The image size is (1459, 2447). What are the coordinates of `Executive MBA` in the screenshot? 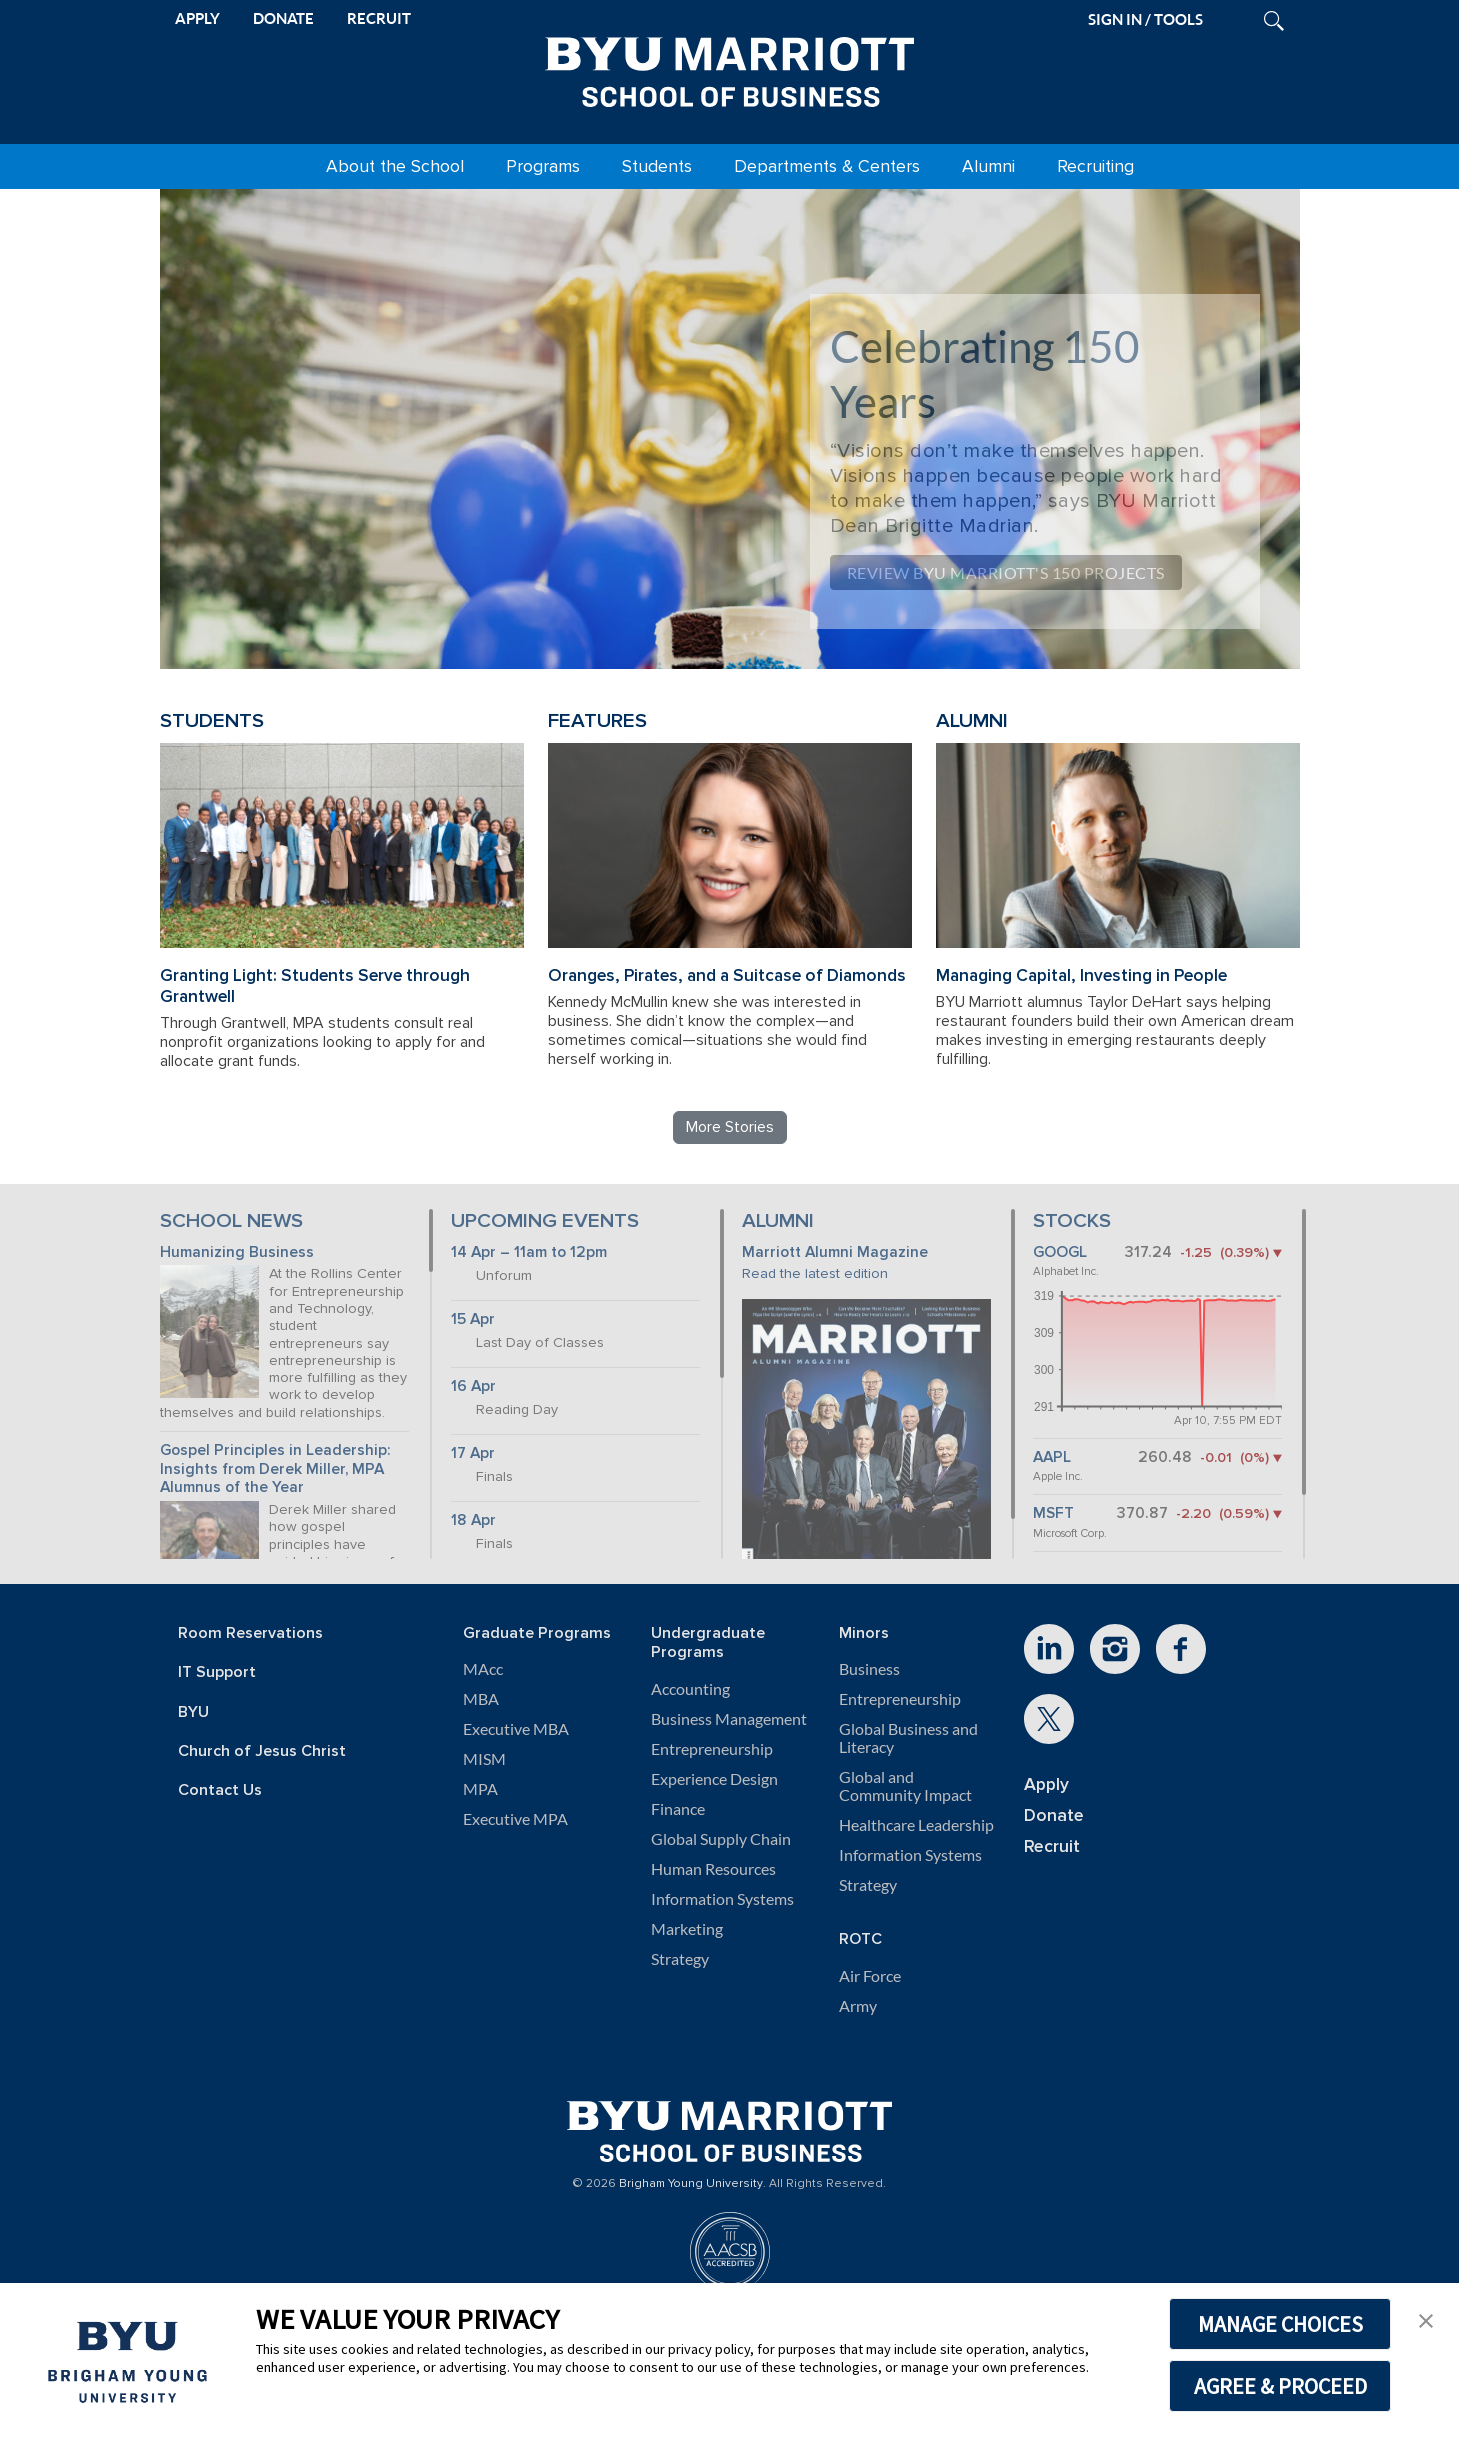 It's located at (516, 1729).